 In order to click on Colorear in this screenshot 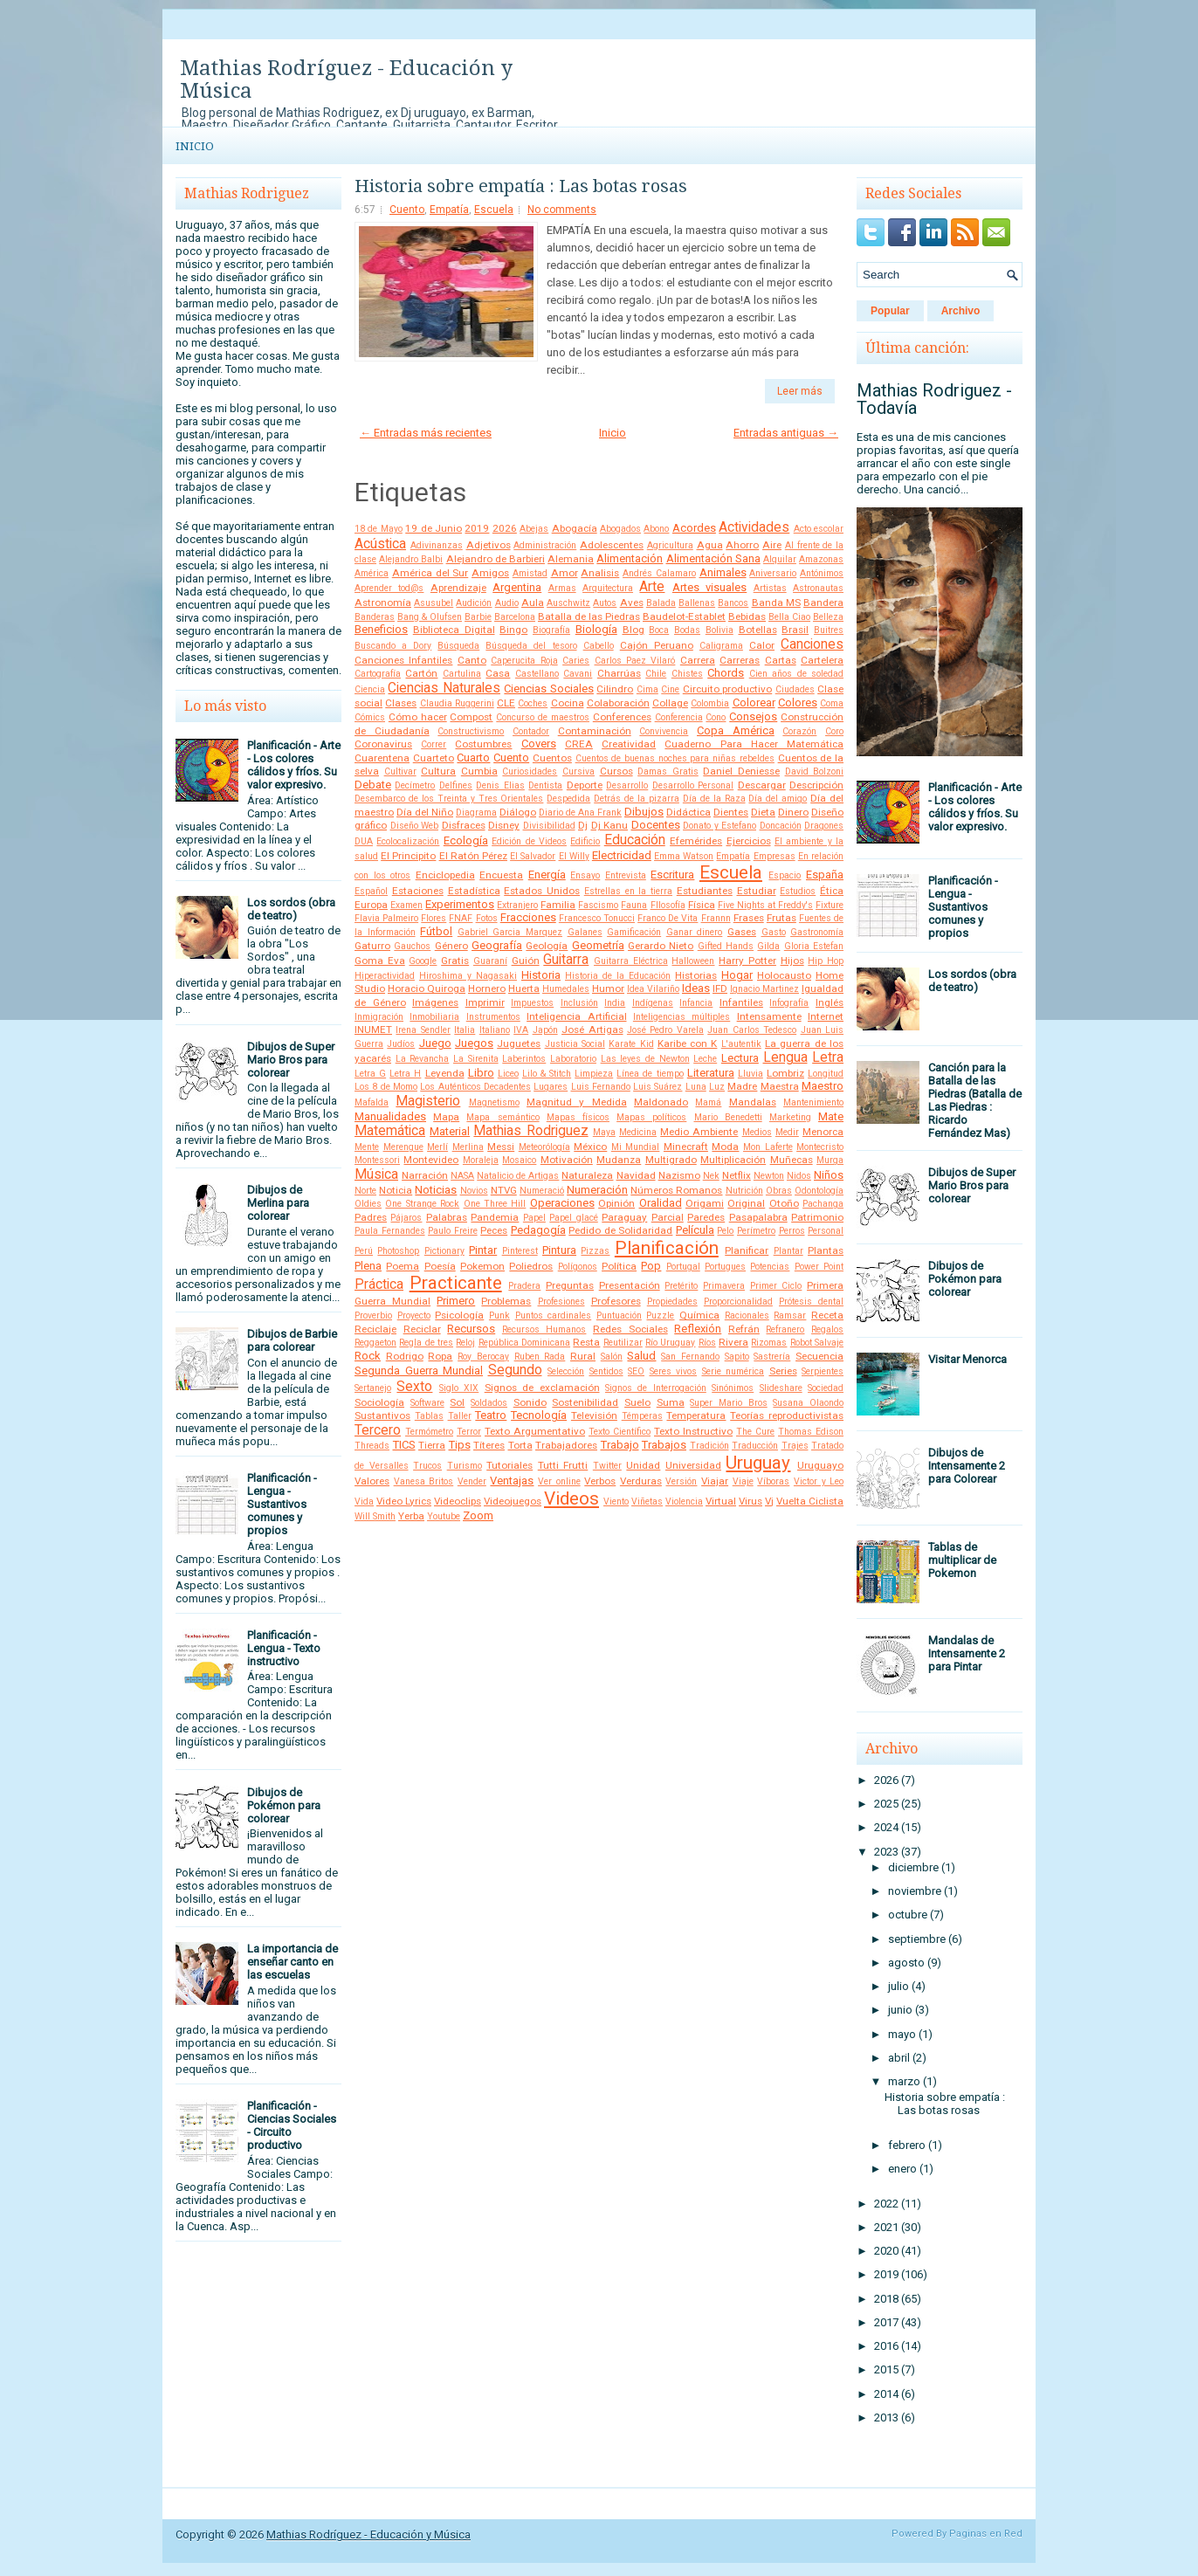, I will do `click(754, 702)`.